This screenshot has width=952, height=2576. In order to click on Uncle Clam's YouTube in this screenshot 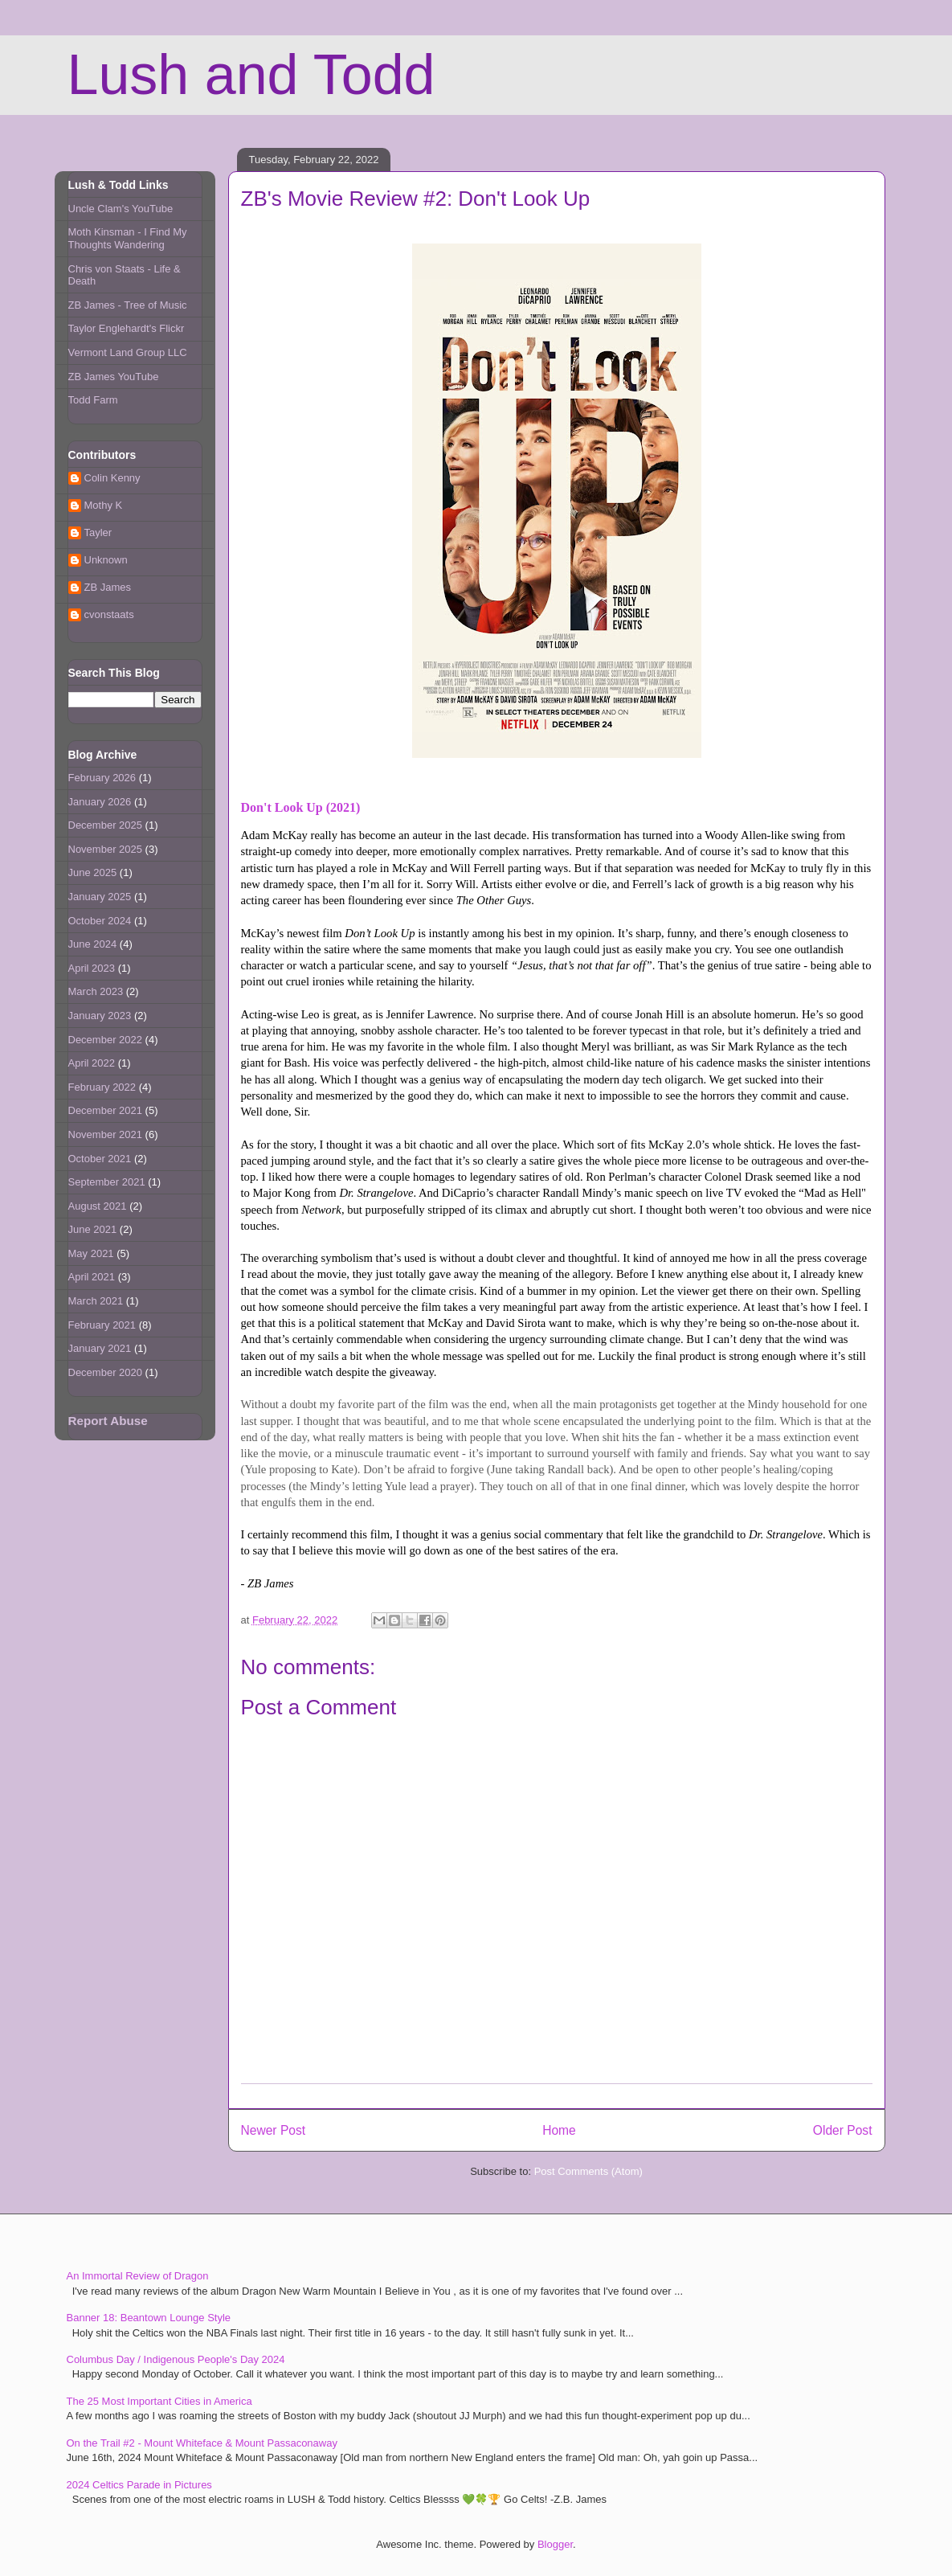, I will do `click(121, 209)`.